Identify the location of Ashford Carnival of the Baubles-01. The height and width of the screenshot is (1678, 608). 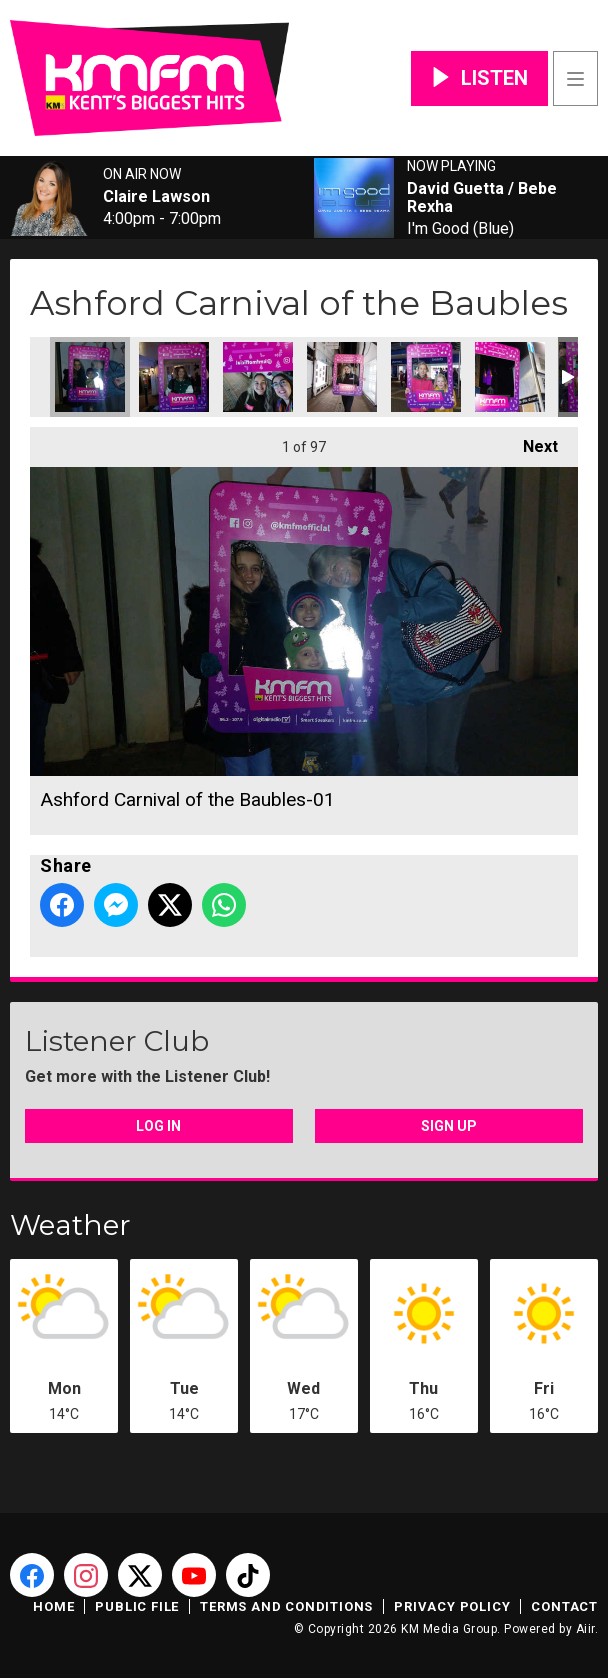
(90, 377).